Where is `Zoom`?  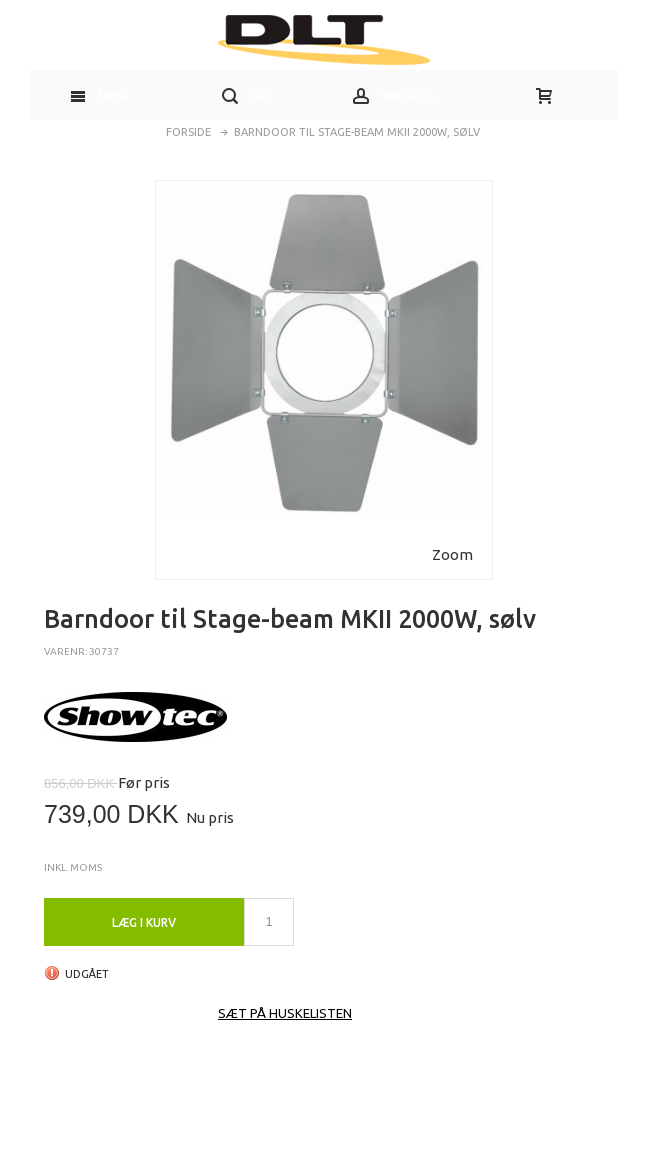
Zoom is located at coordinates (452, 554).